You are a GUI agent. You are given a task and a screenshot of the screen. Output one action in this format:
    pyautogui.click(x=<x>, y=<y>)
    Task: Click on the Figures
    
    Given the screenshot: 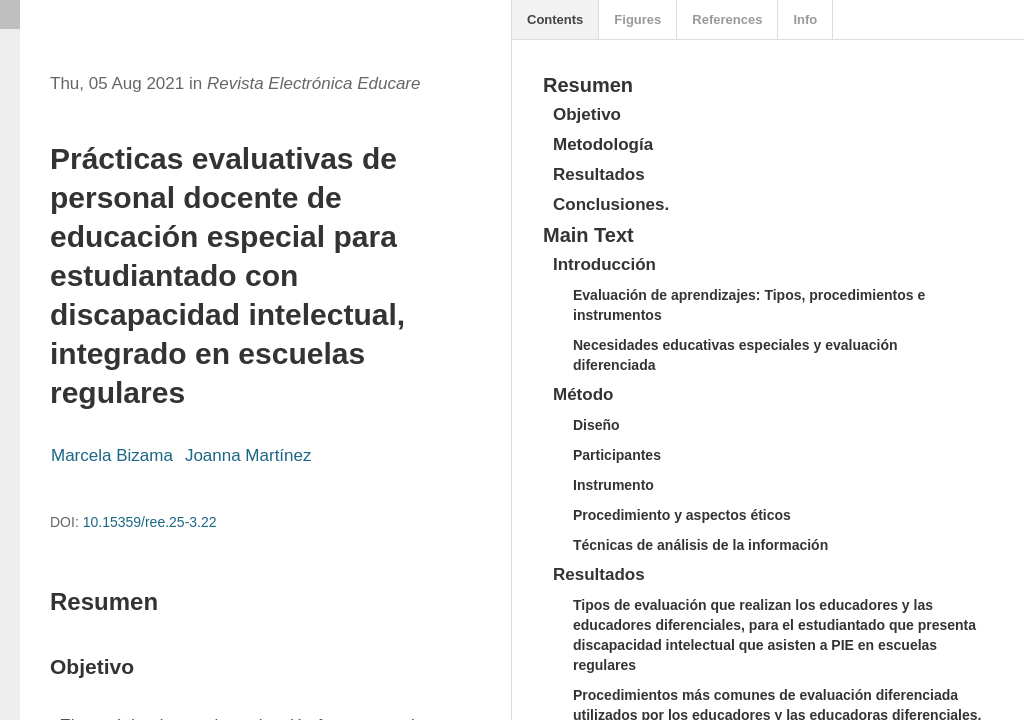 What is the action you would take?
    pyautogui.click(x=637, y=19)
    